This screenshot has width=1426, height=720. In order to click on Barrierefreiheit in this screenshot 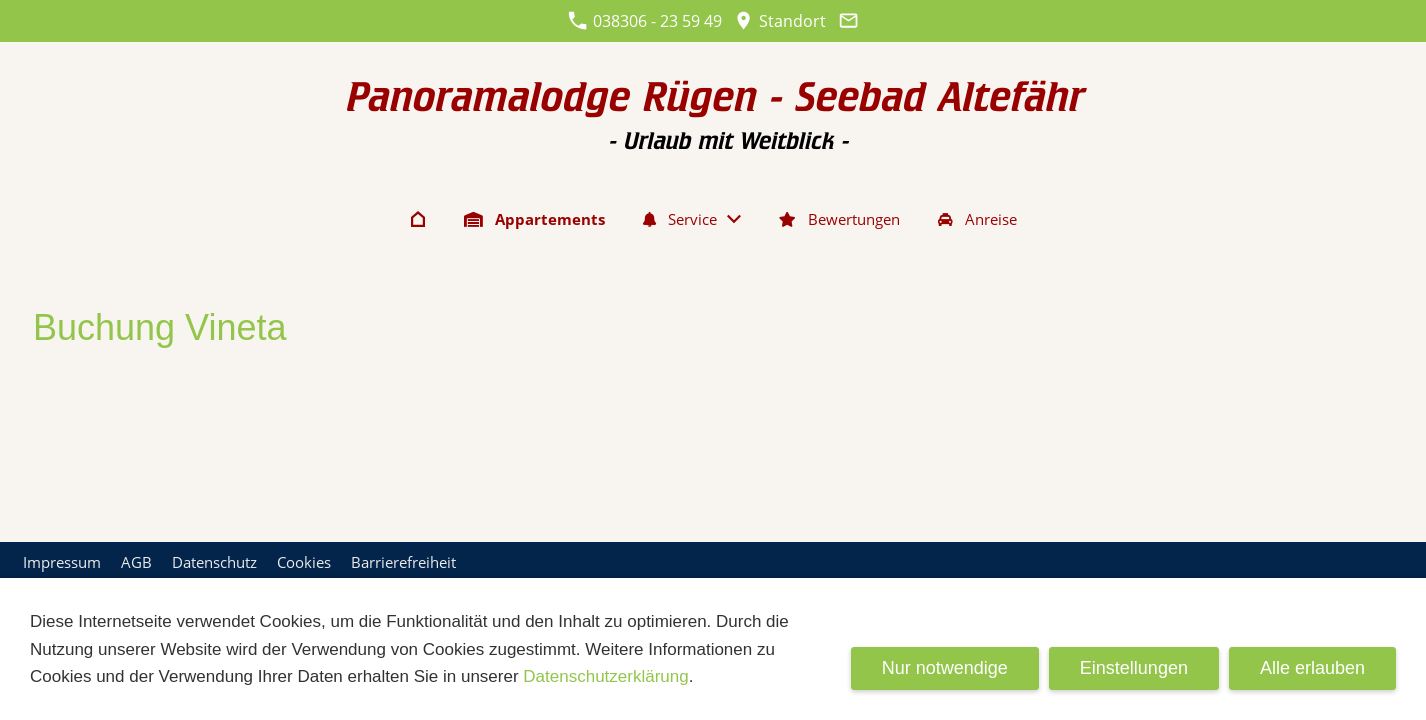, I will do `click(403, 562)`.